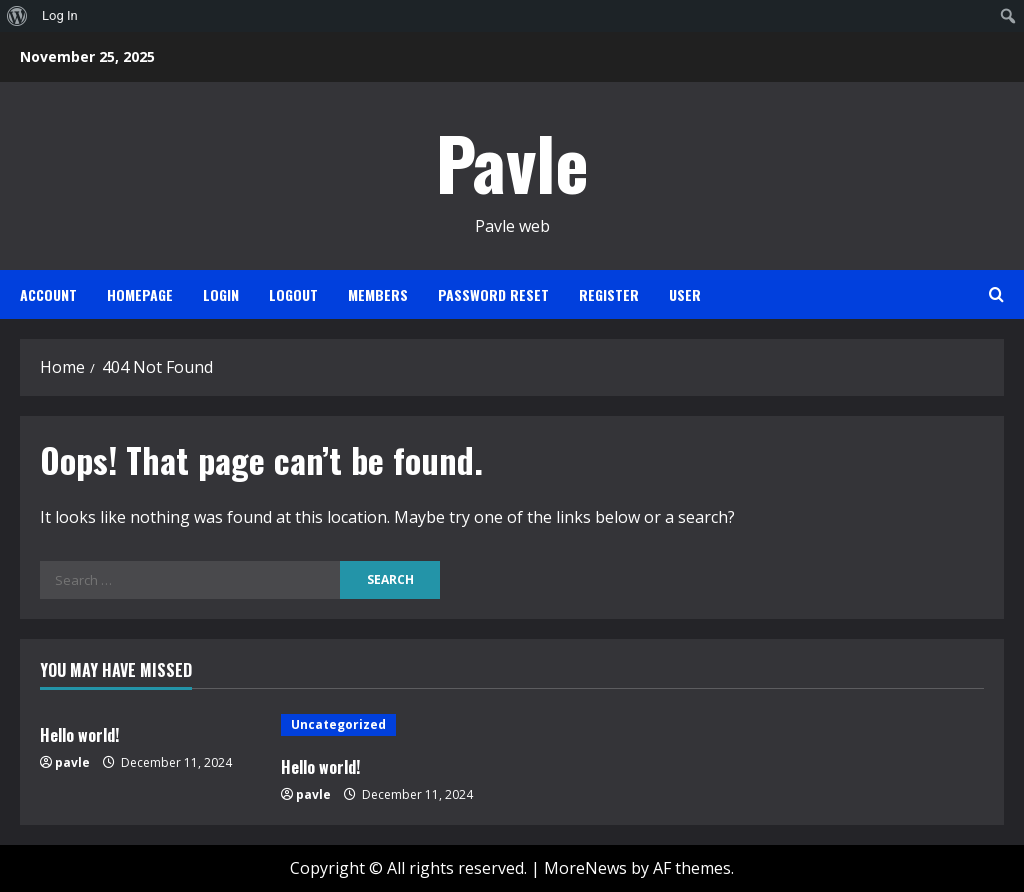  What do you see at coordinates (512, 161) in the screenshot?
I see `Pavle` at bounding box center [512, 161].